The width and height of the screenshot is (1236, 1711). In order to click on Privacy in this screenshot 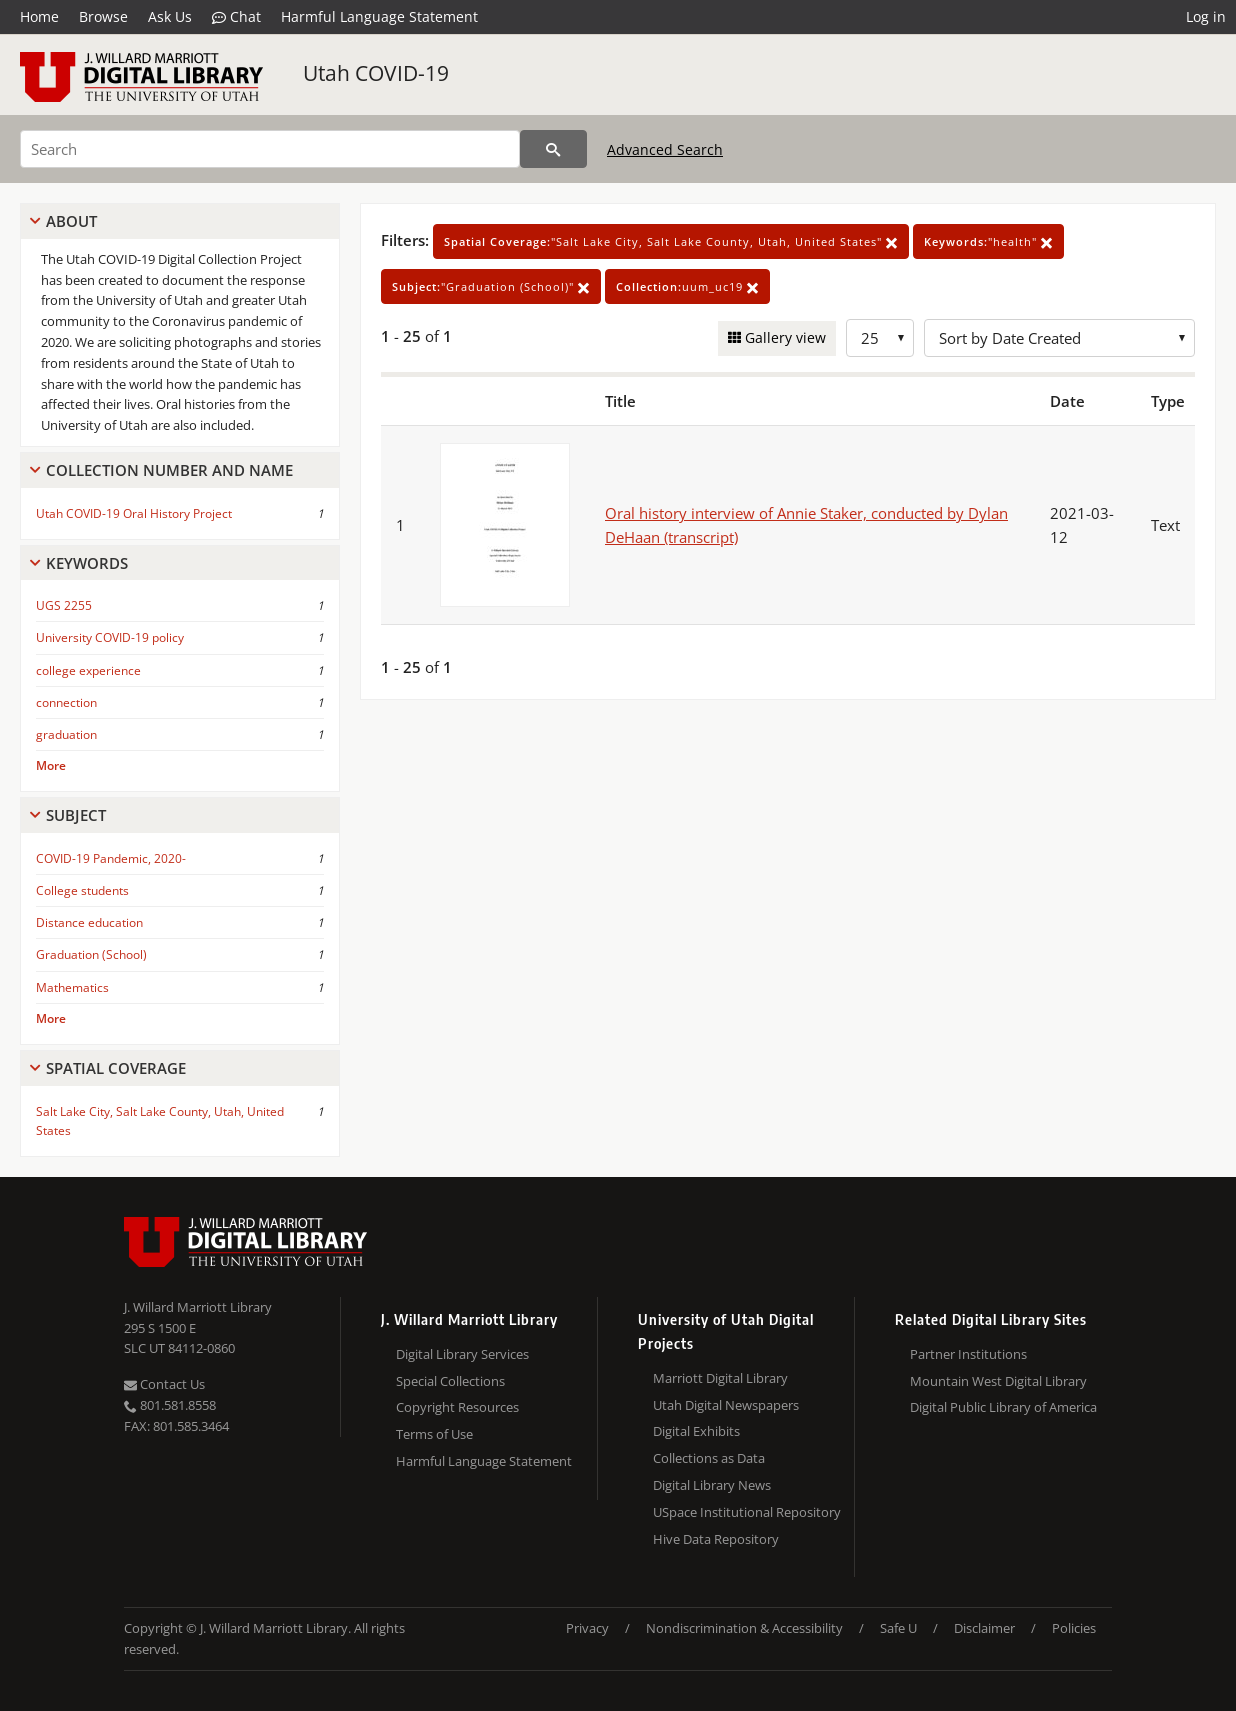, I will do `click(587, 1628)`.